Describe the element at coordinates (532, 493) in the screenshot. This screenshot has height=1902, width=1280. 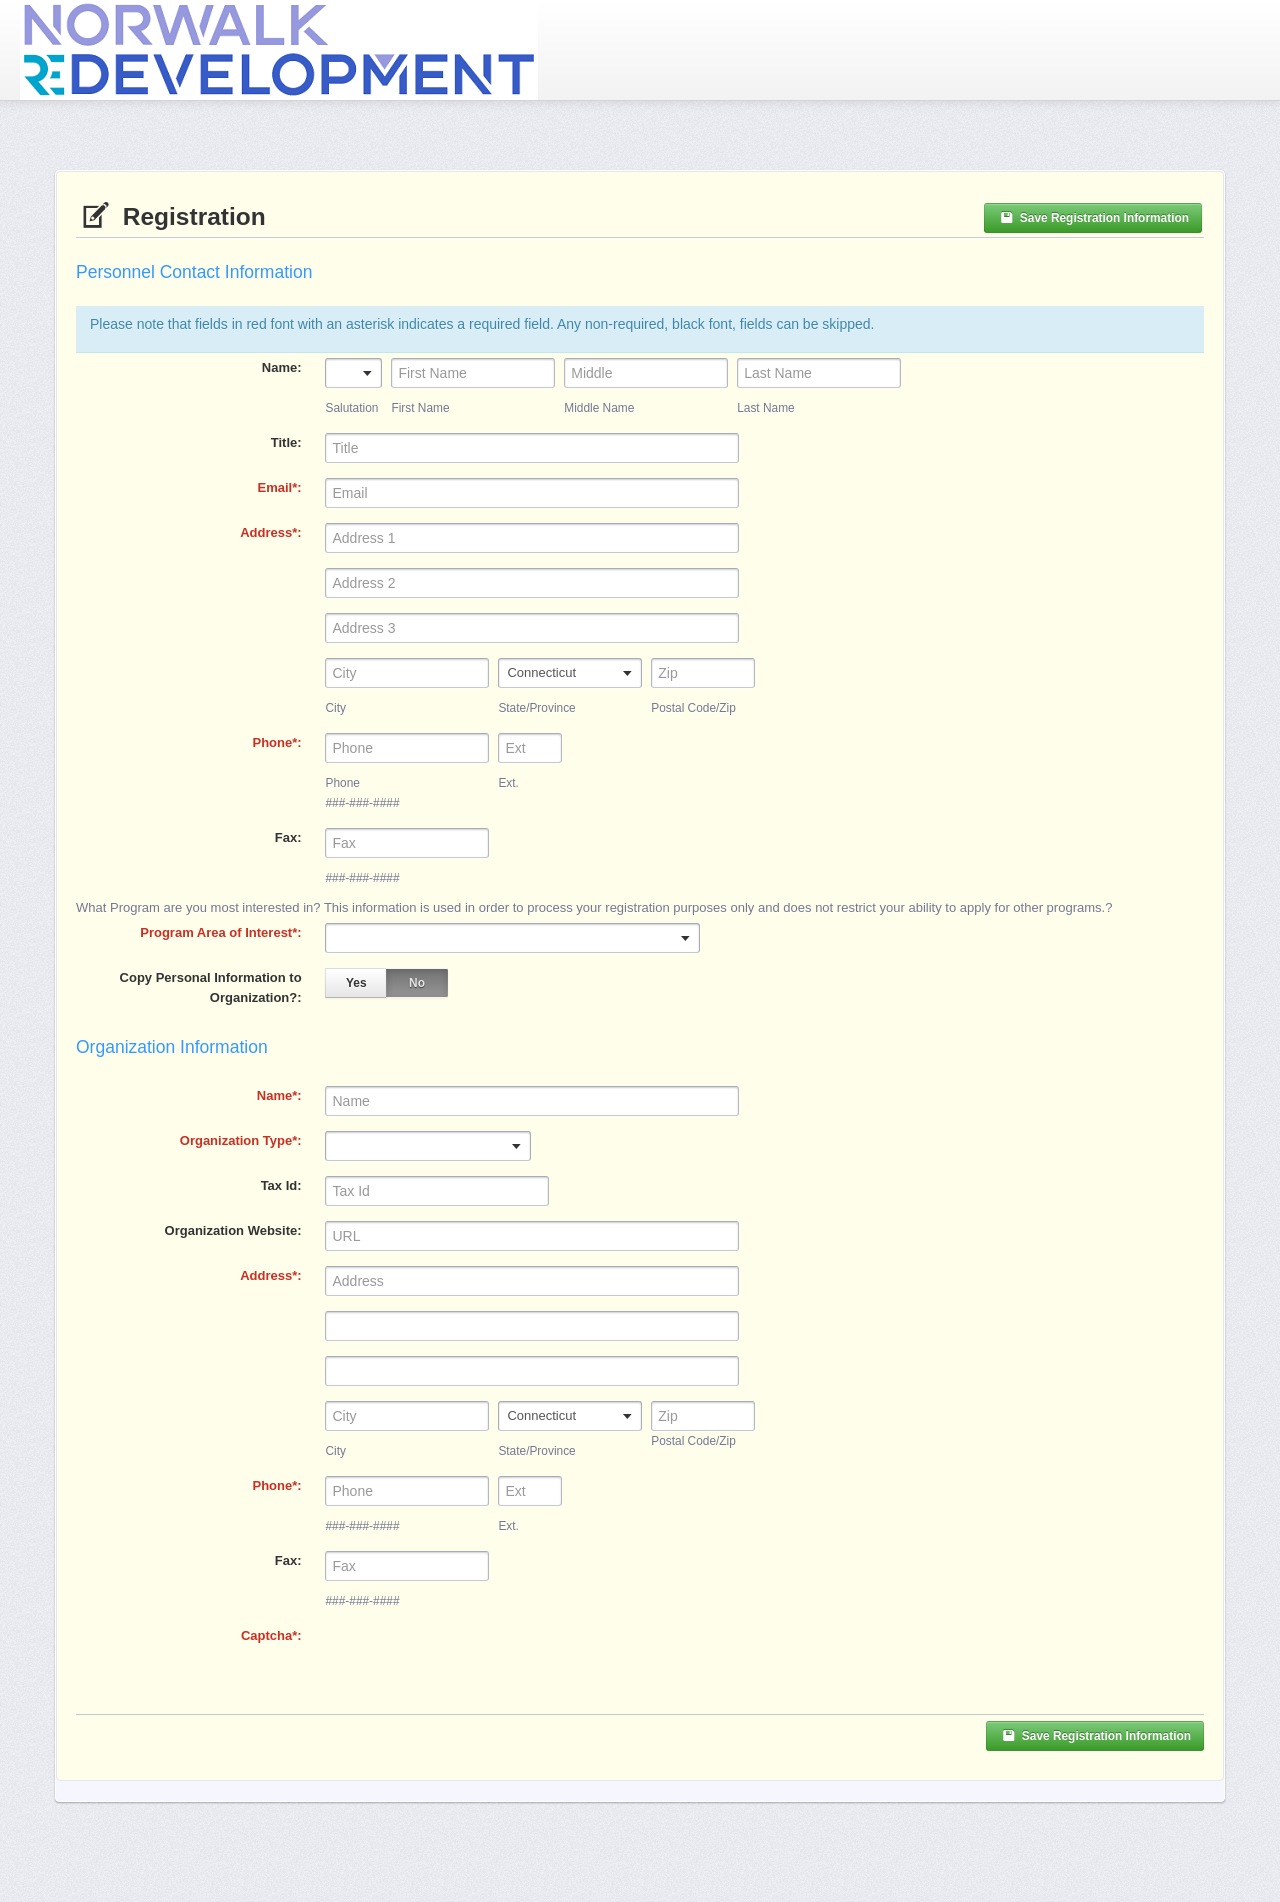
I see `[Email]` at that location.